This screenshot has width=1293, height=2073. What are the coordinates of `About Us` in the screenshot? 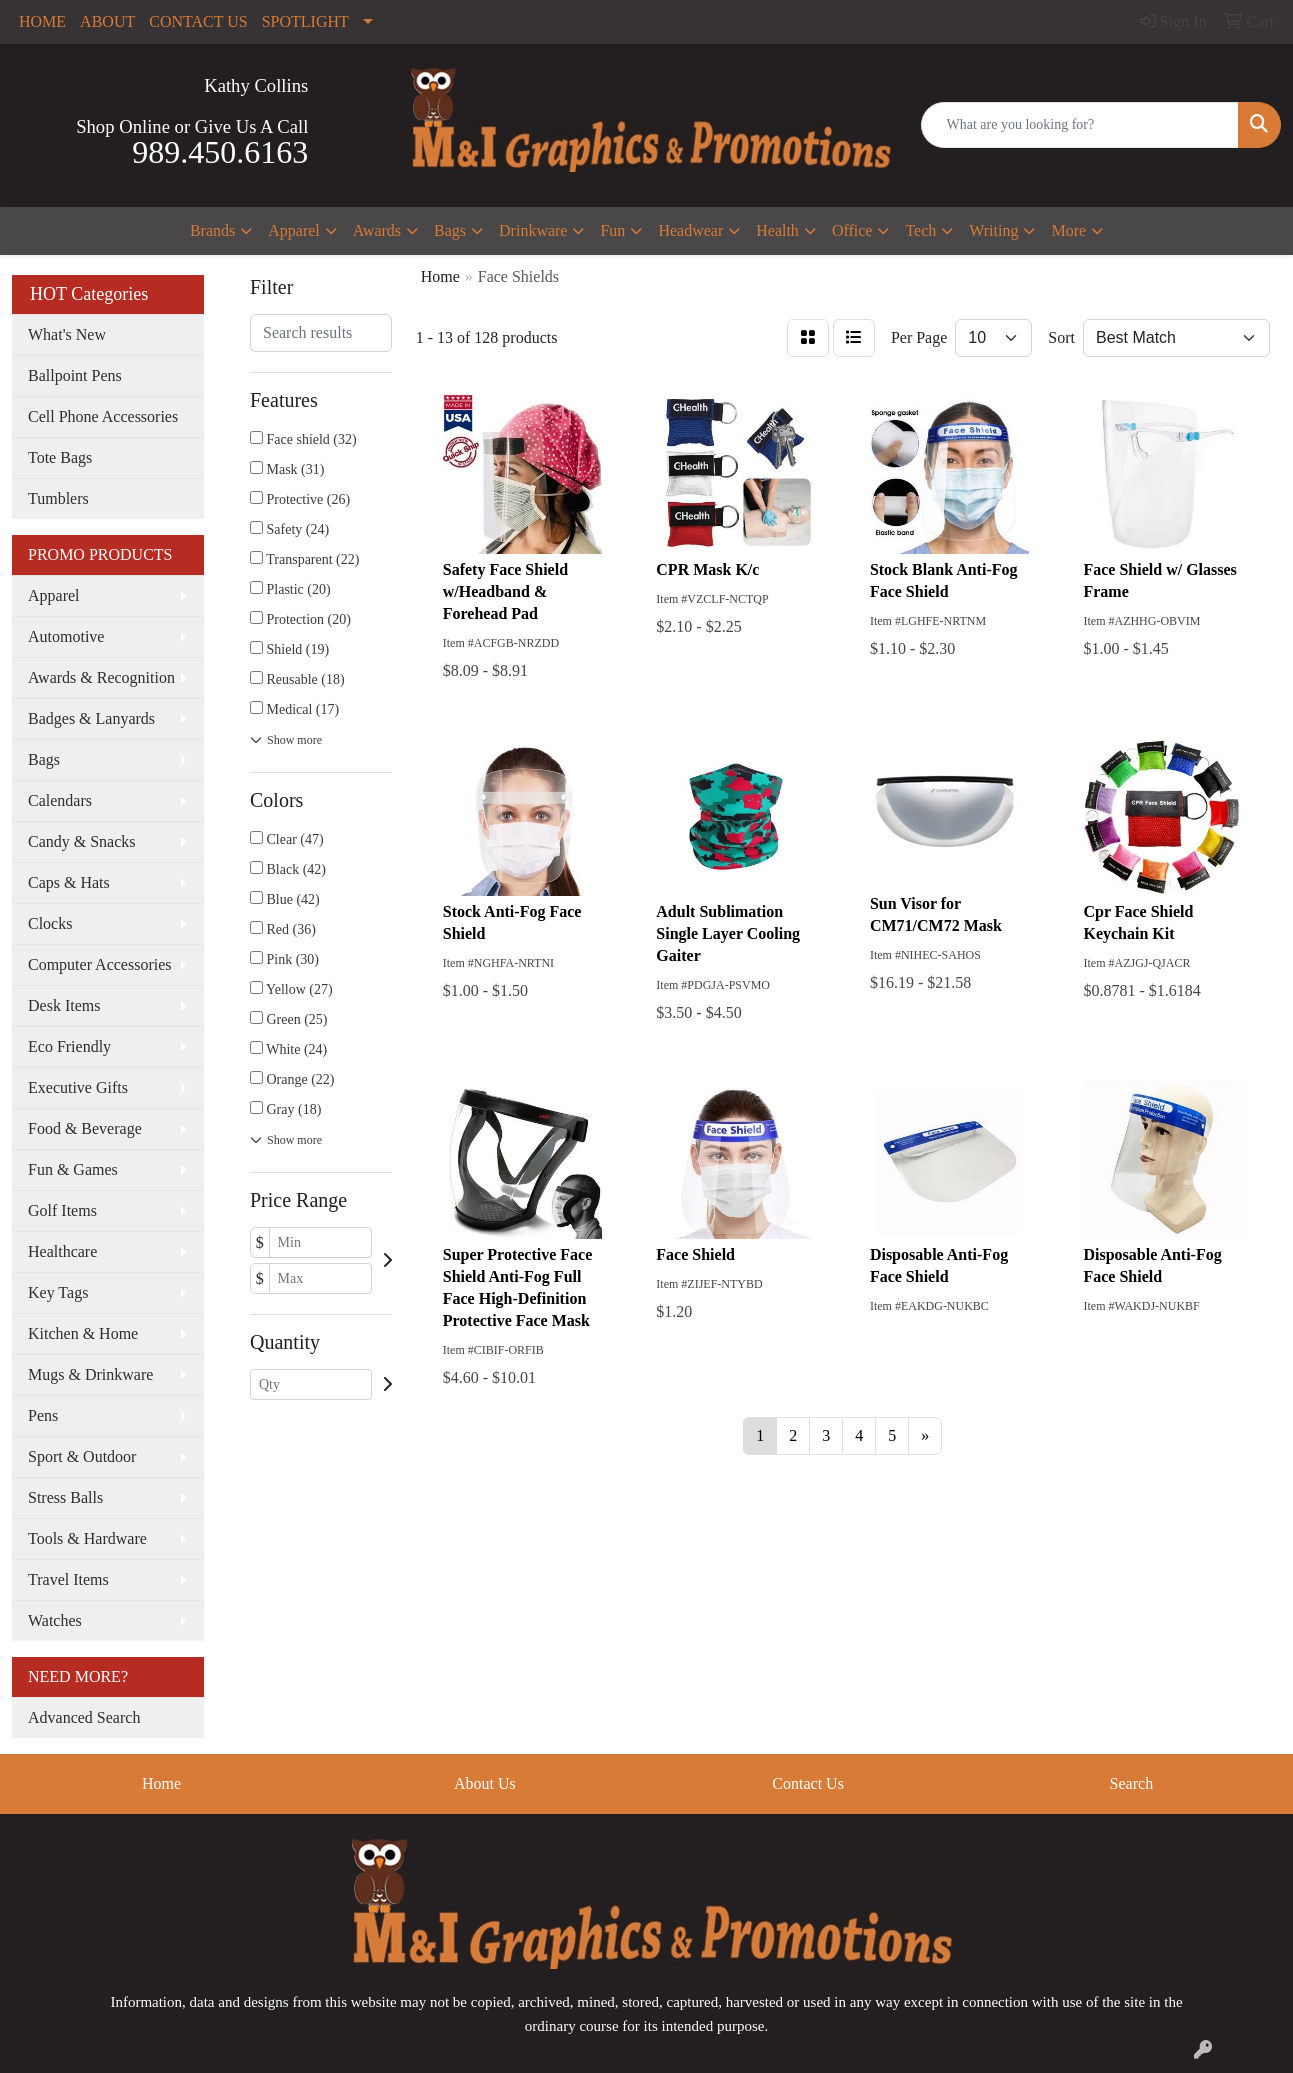 It's located at (485, 1783).